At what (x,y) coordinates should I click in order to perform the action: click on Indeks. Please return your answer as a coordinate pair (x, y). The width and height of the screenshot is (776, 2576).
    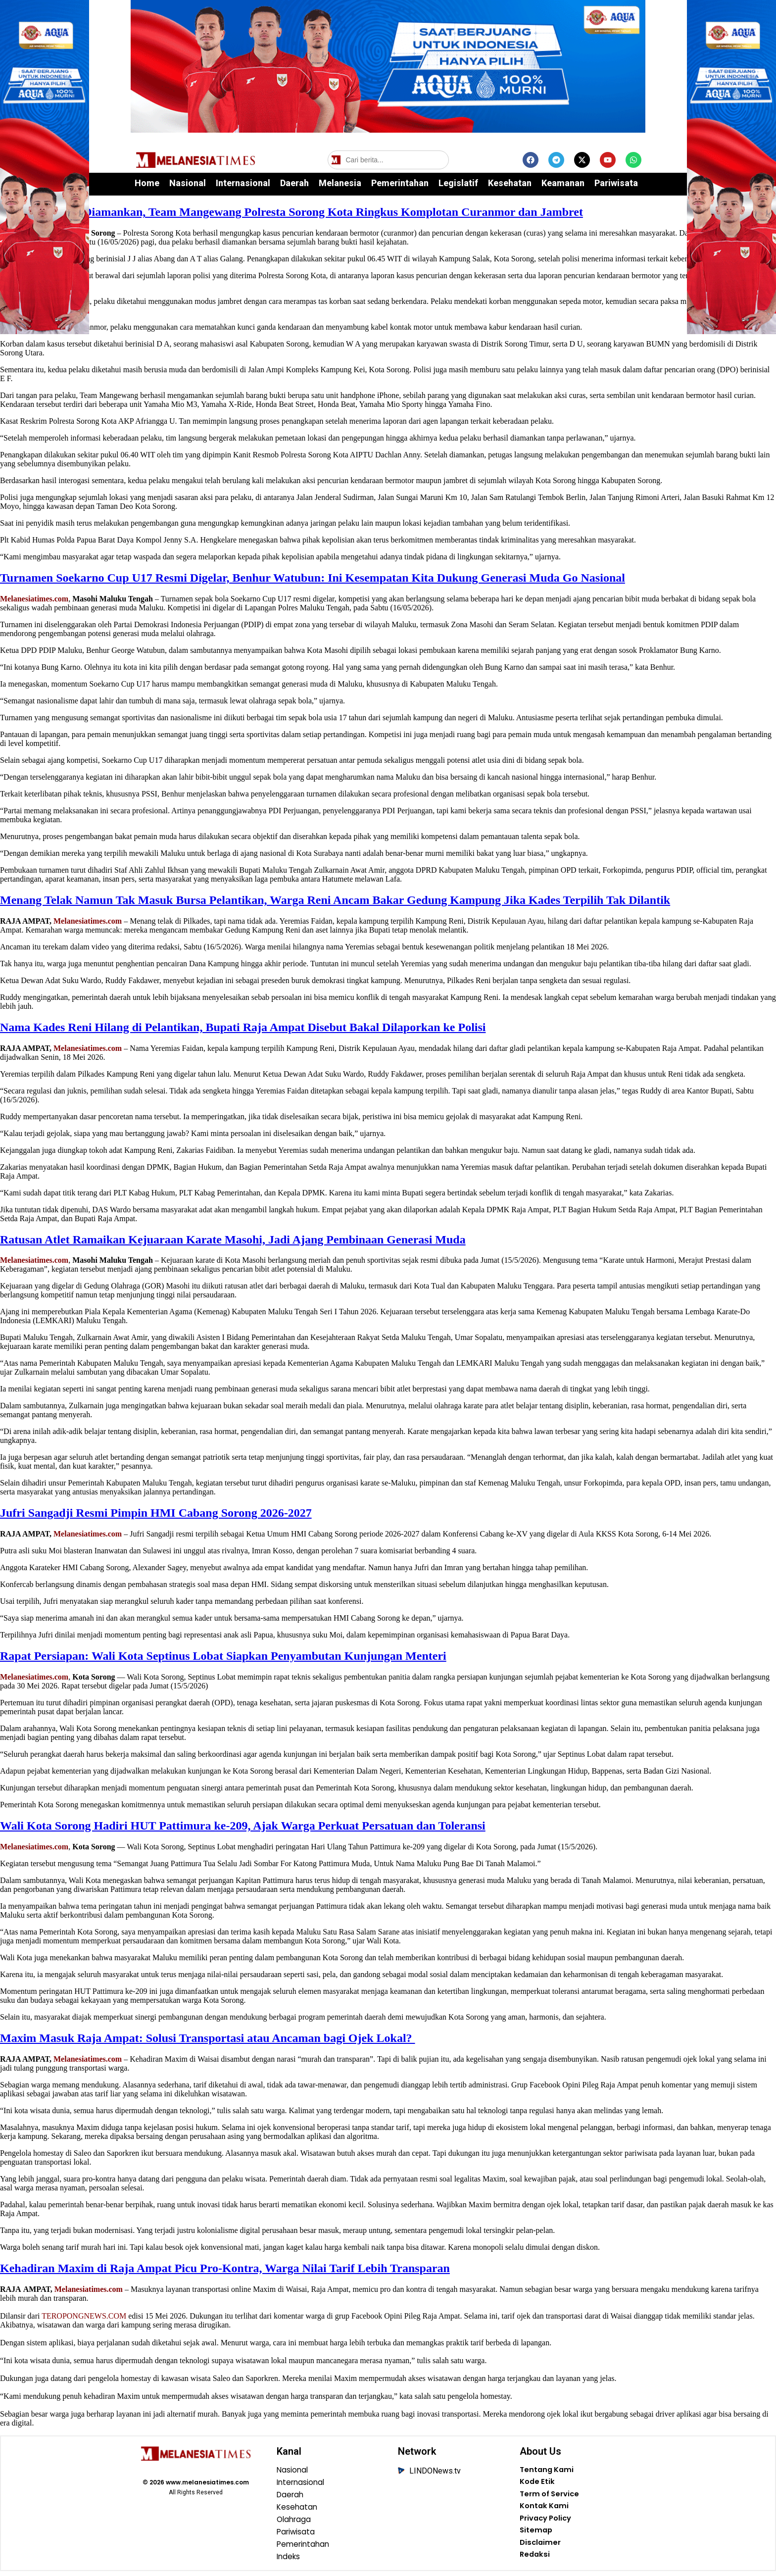
    Looking at the image, I should click on (289, 2561).